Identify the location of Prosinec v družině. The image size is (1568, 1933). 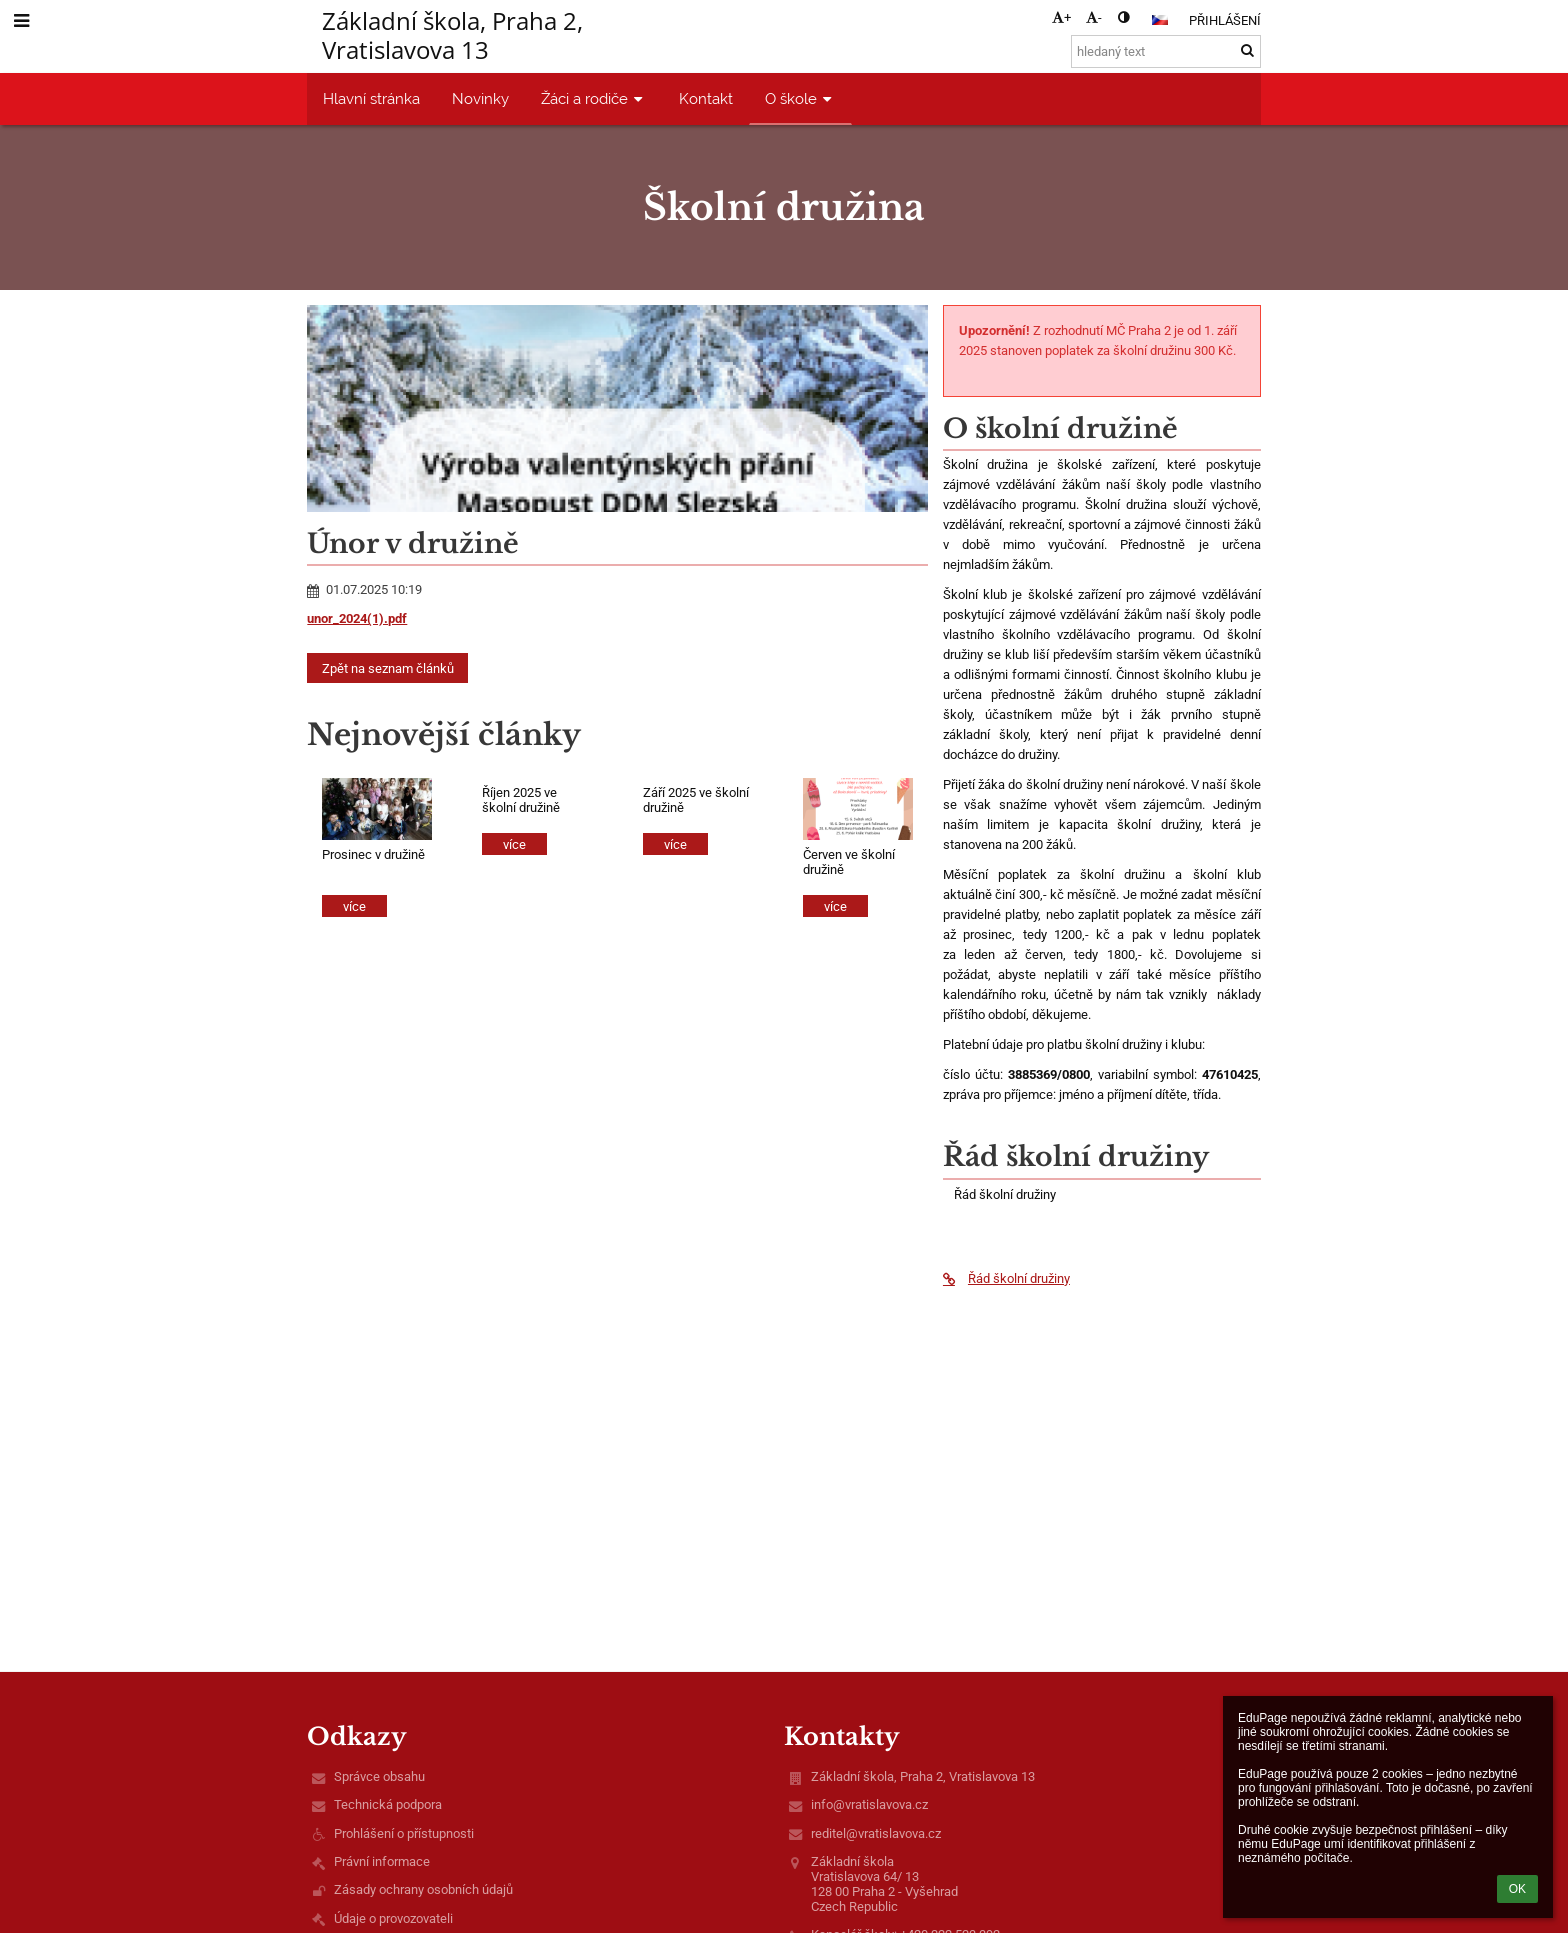
(373, 854).